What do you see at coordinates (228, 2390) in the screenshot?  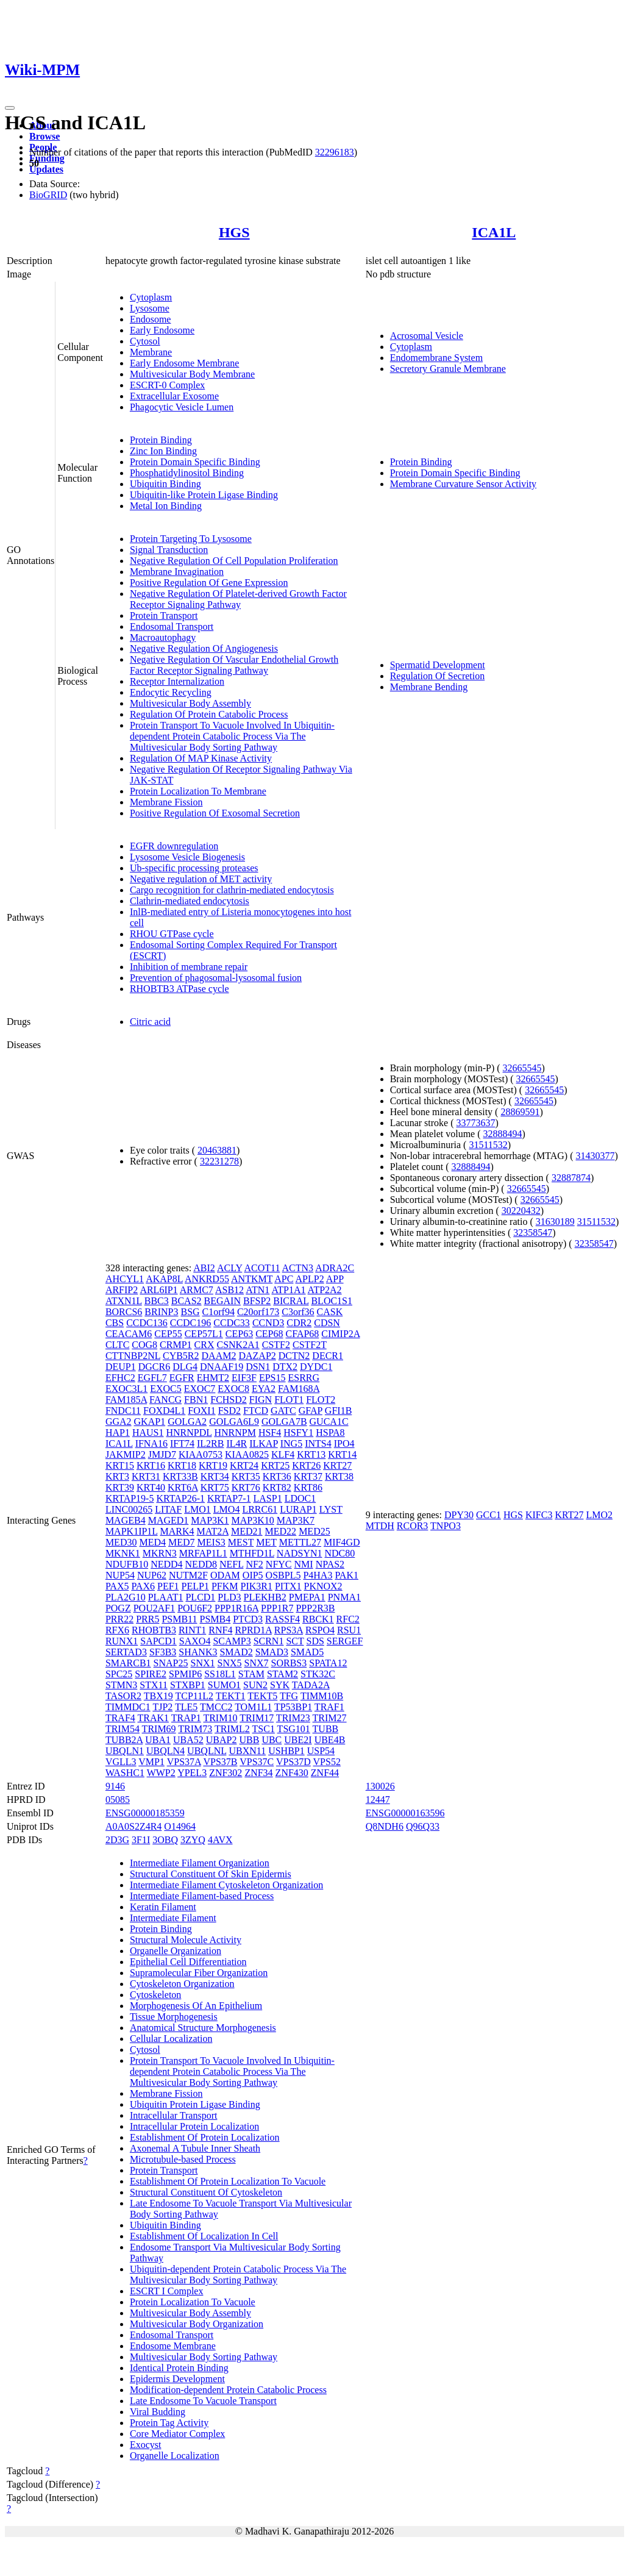 I see `Modification-dependent Protein Catabolic Process` at bounding box center [228, 2390].